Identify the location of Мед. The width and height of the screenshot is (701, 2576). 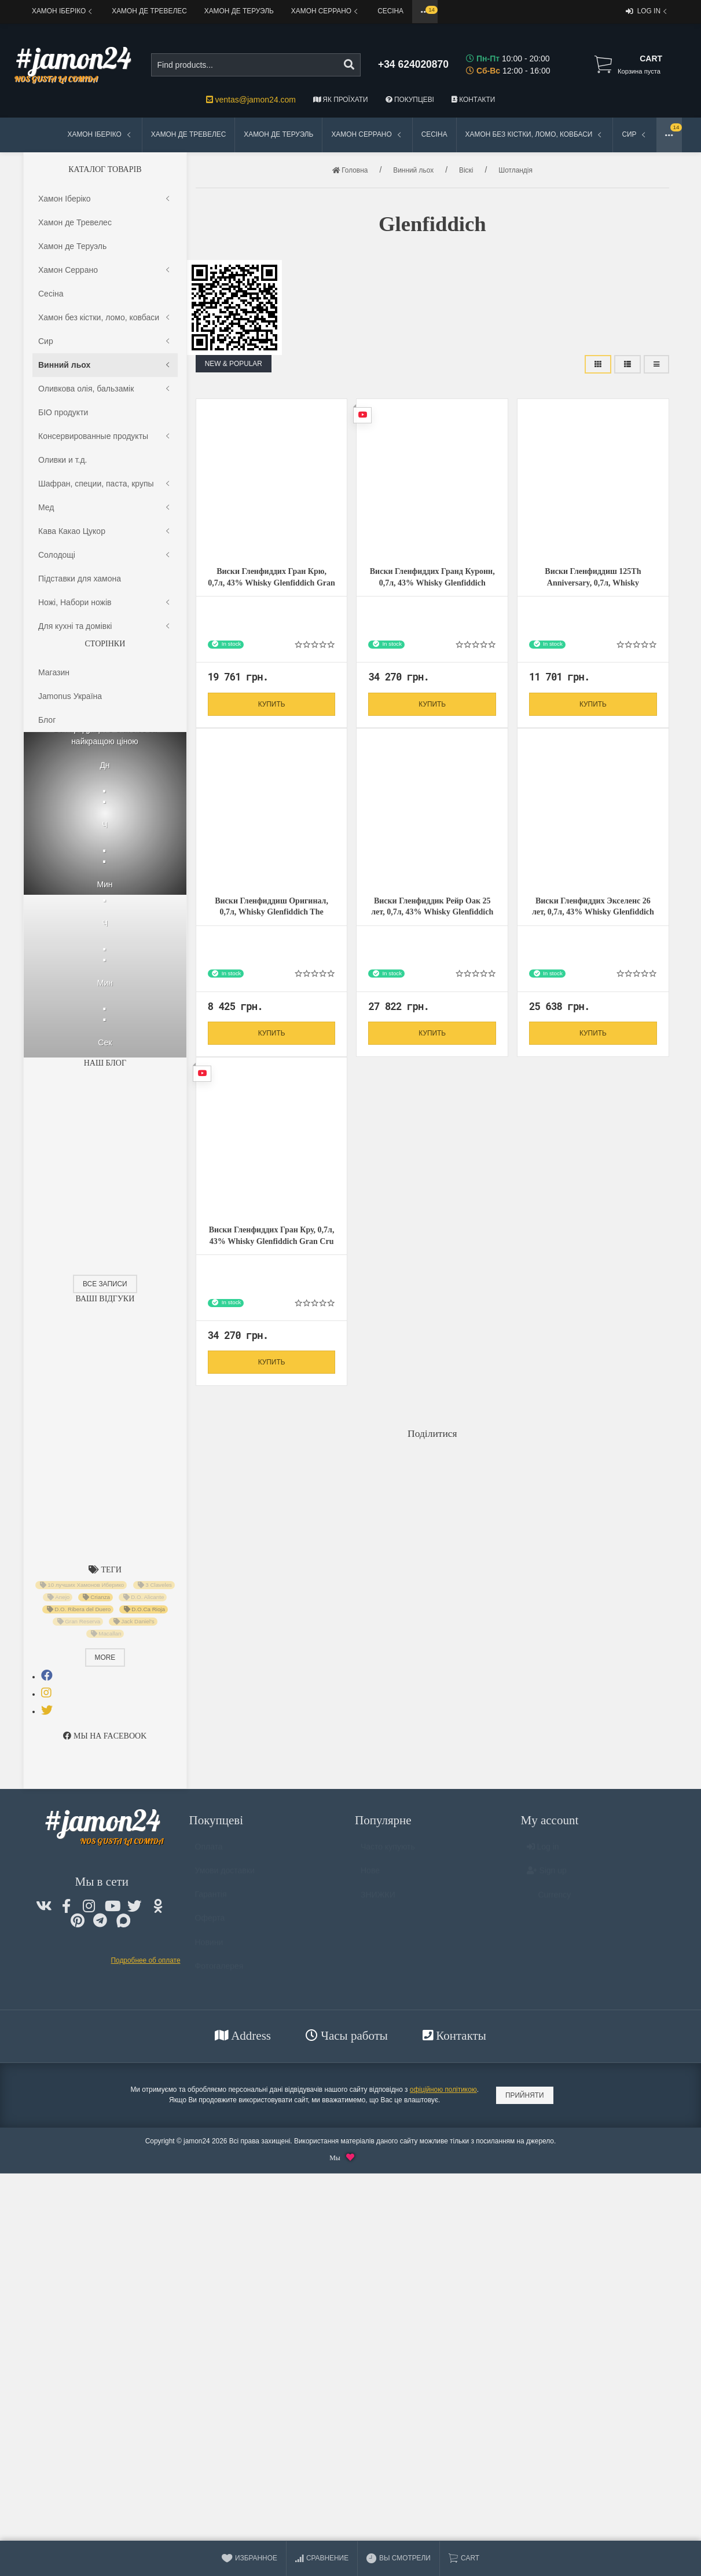
(105, 507).